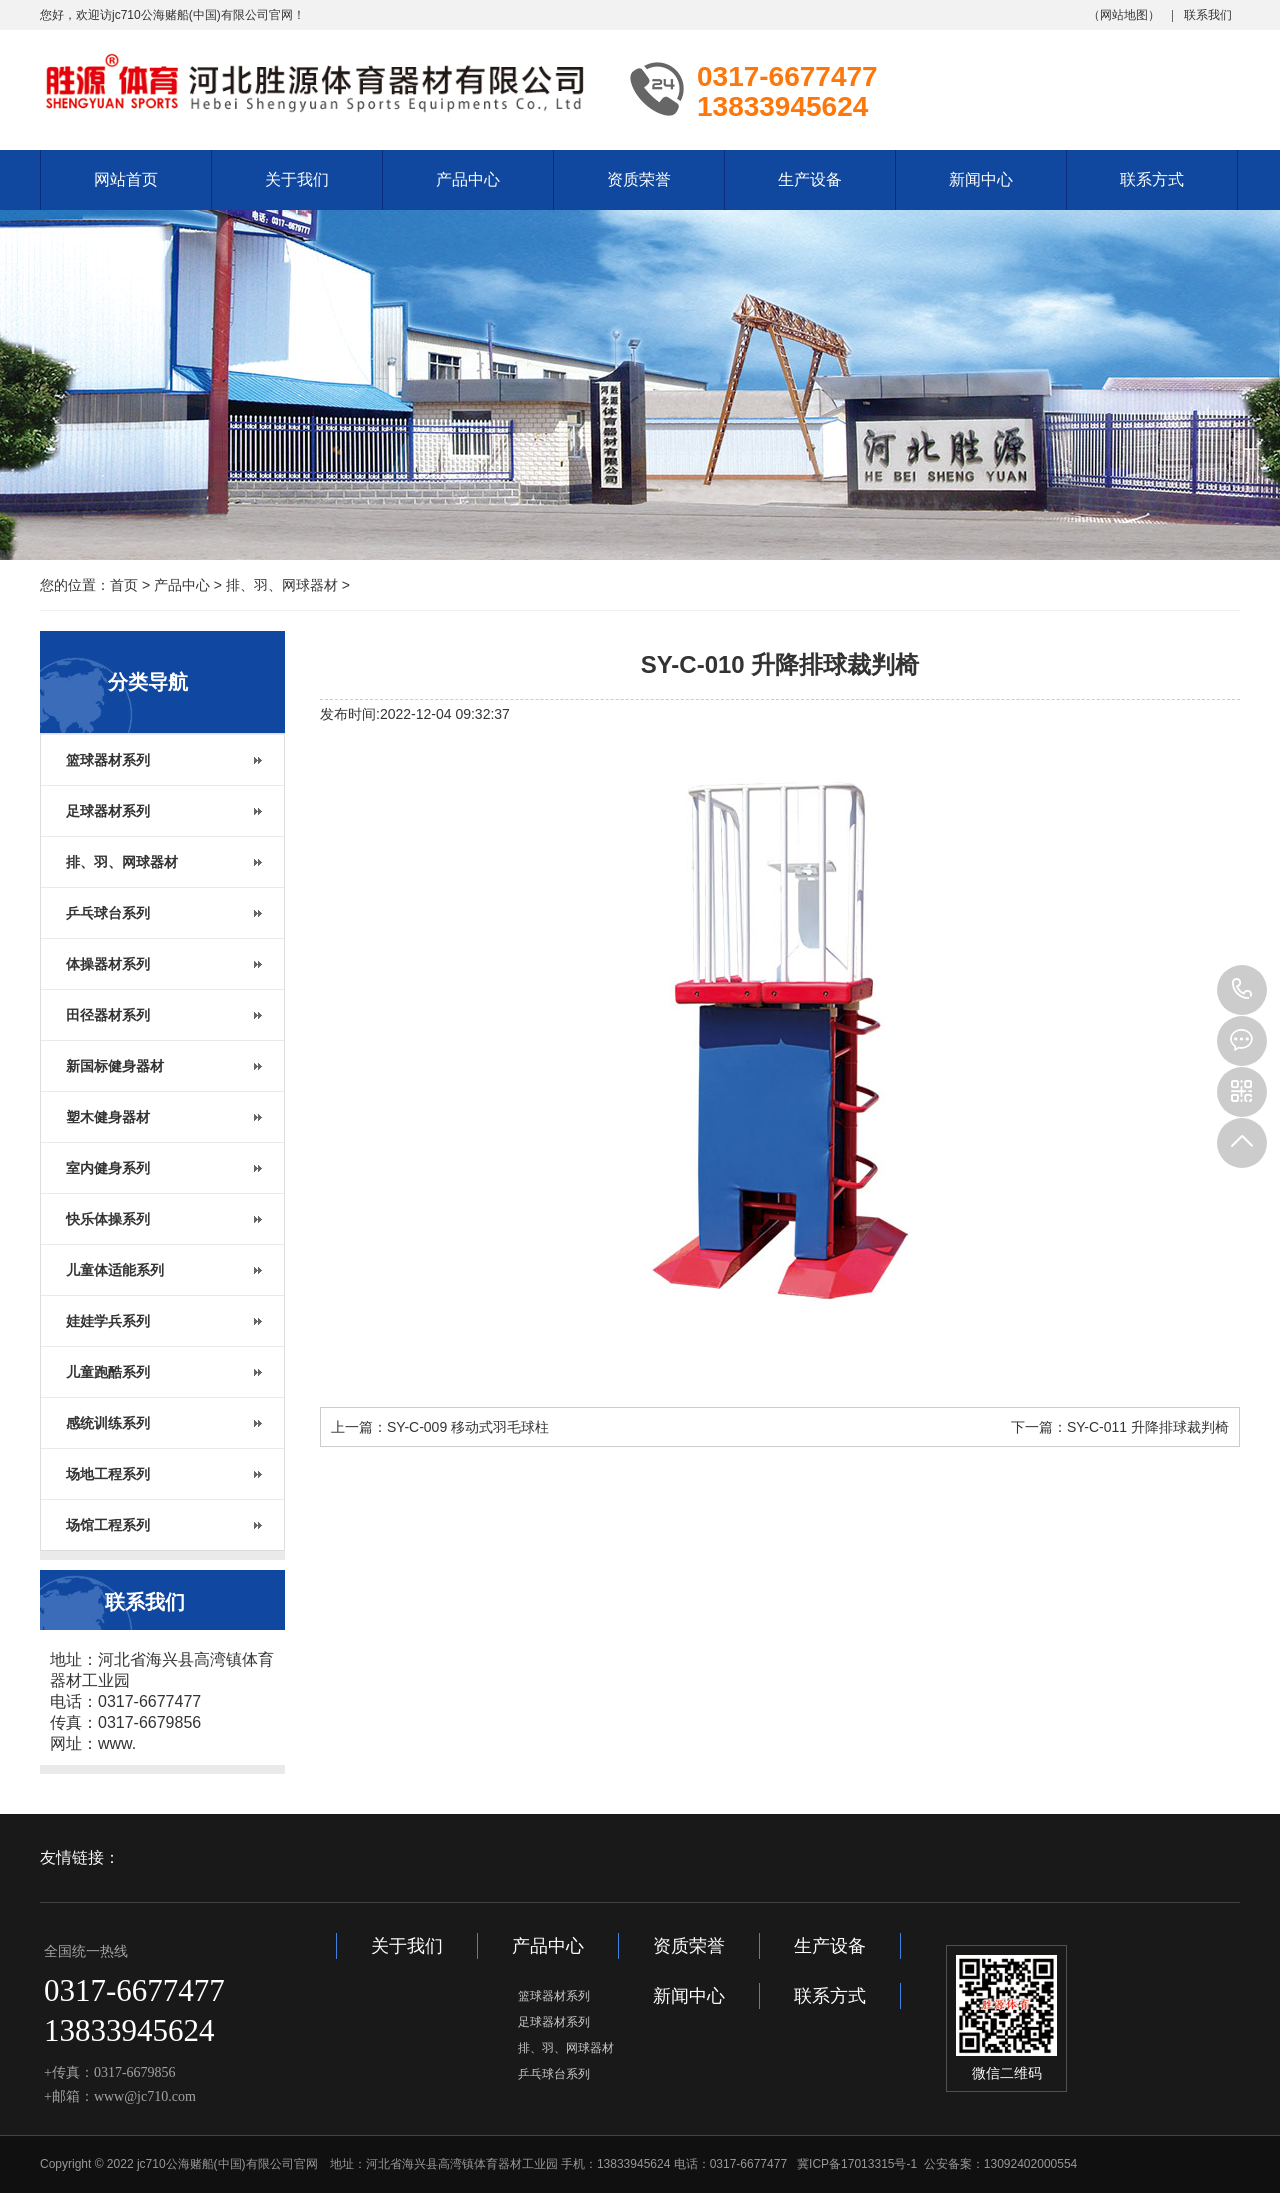  What do you see at coordinates (554, 2074) in the screenshot?
I see `乒乓球台系列` at bounding box center [554, 2074].